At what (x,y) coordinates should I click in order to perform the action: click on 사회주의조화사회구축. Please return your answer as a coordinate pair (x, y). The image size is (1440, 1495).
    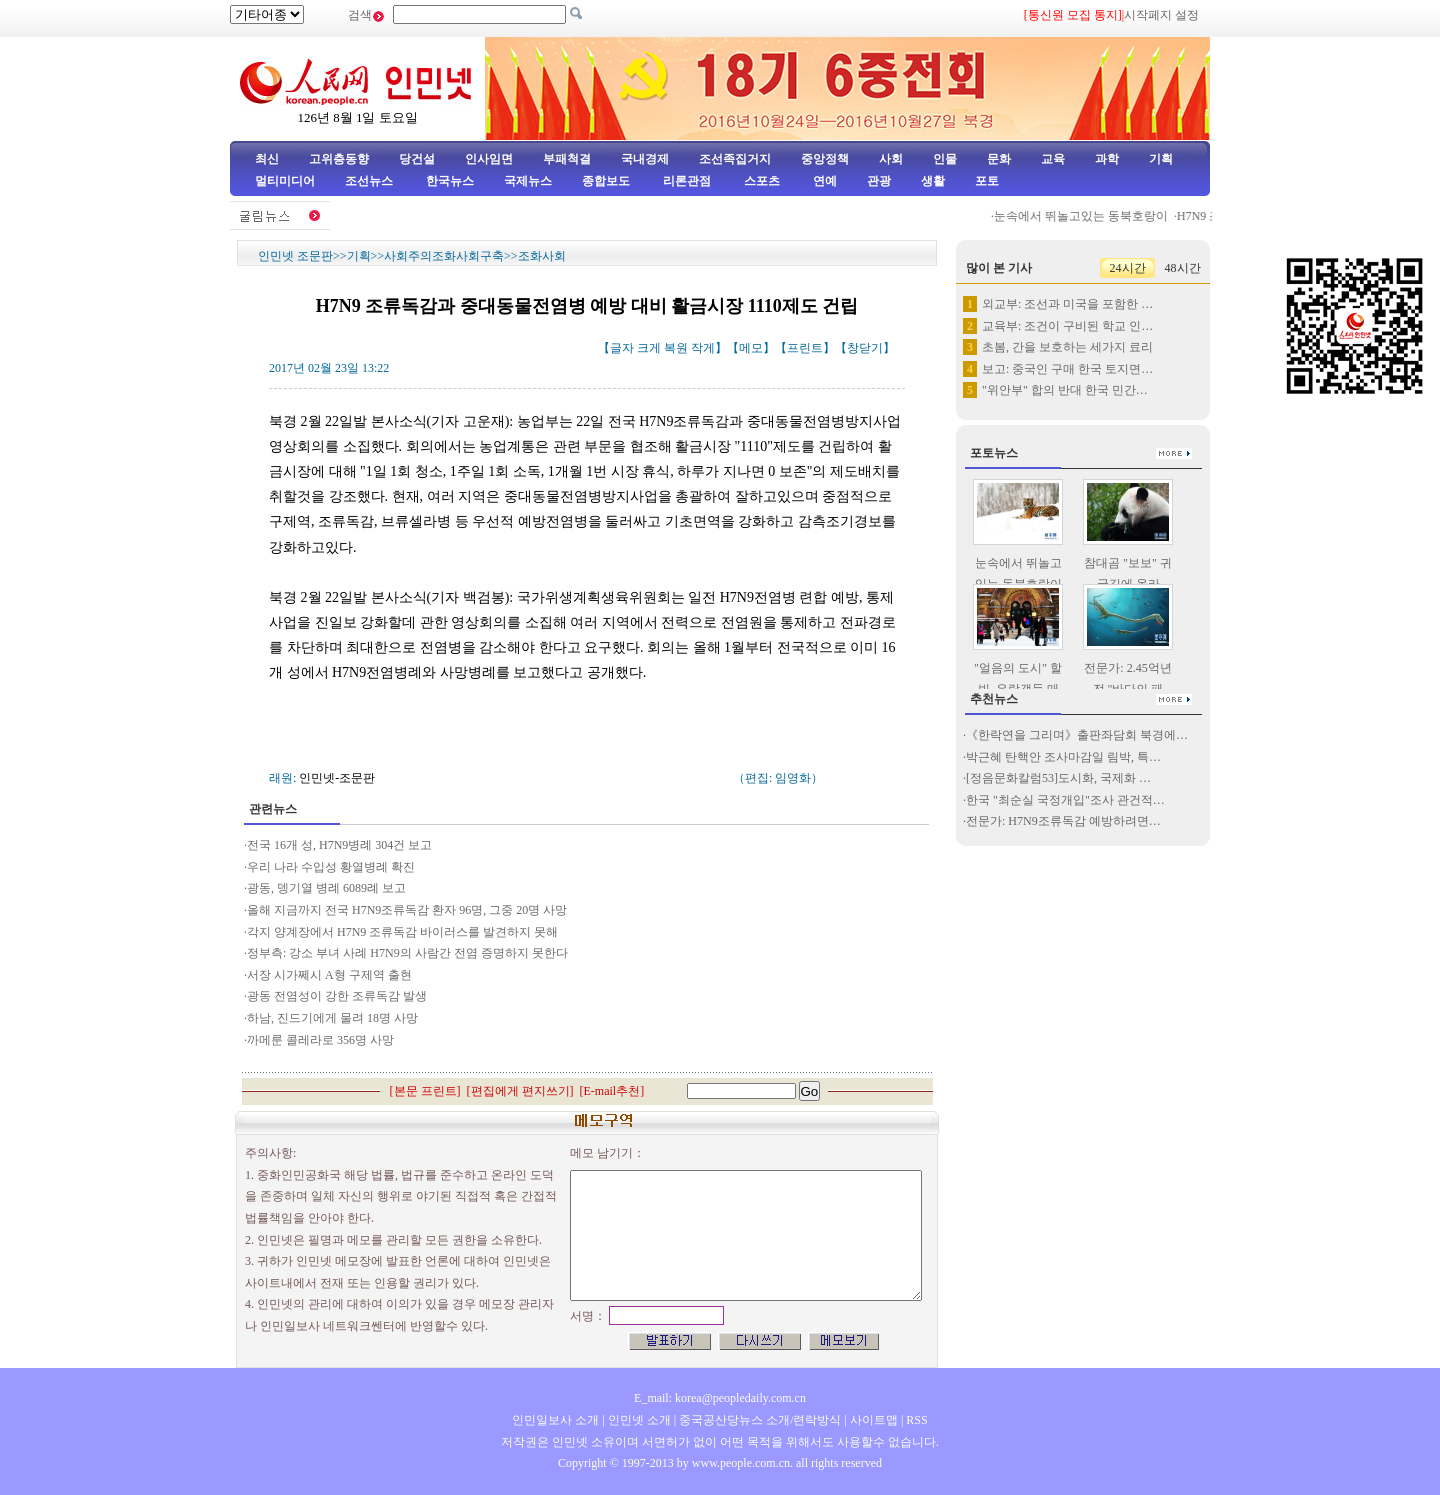
    Looking at the image, I should click on (444, 256).